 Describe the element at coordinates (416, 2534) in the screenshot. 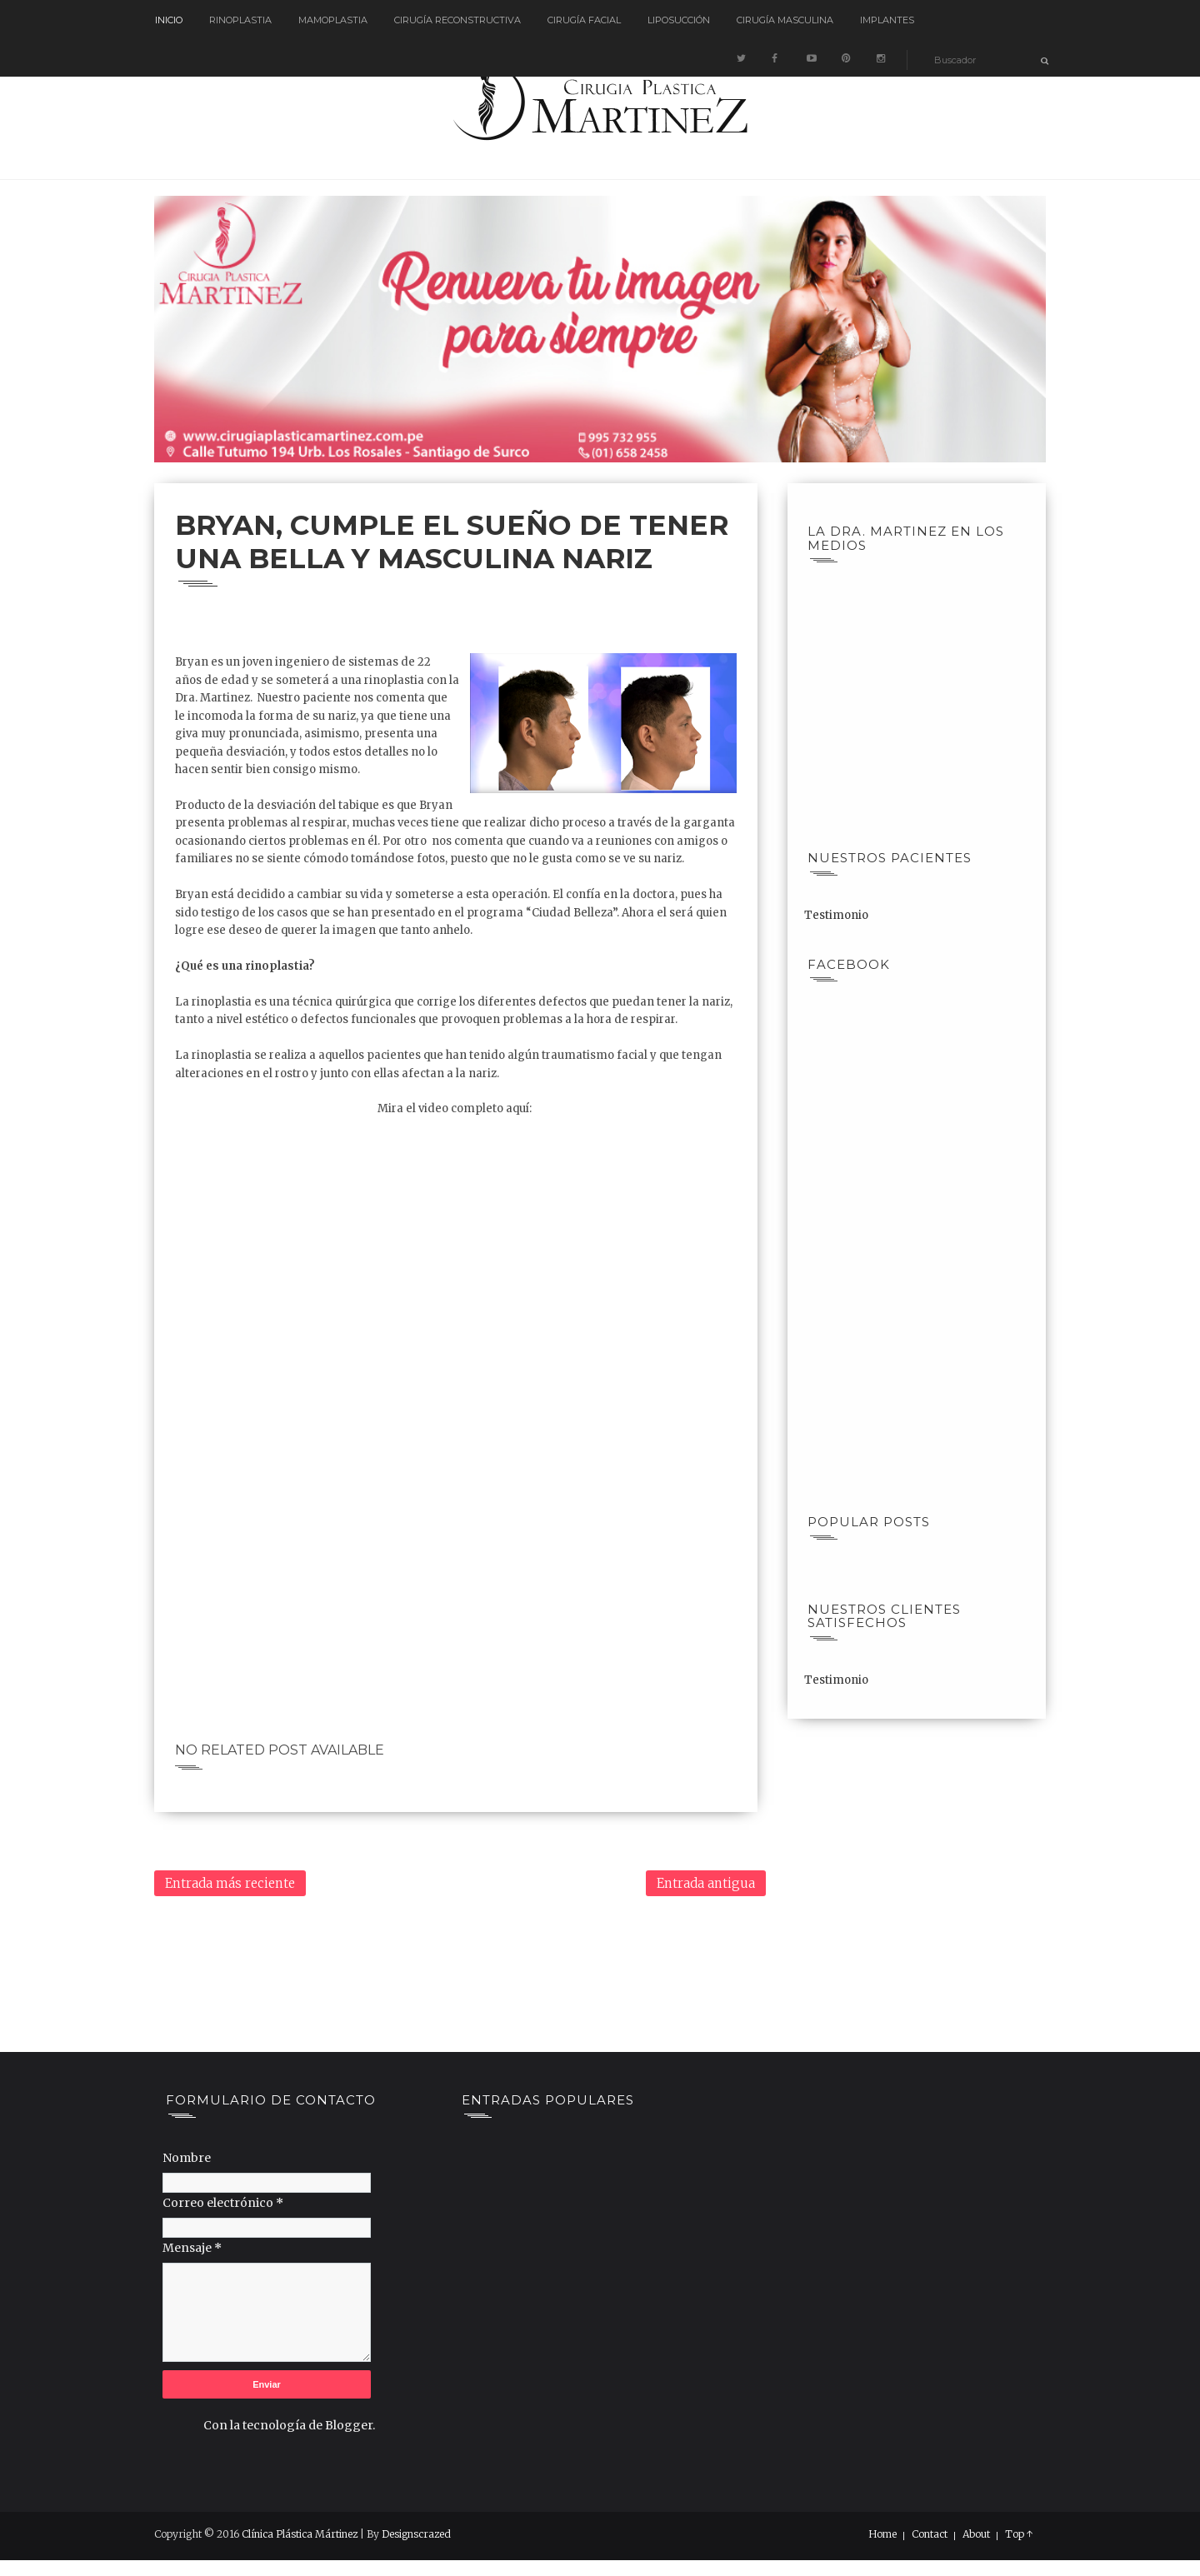

I see `Designscrazed` at that location.